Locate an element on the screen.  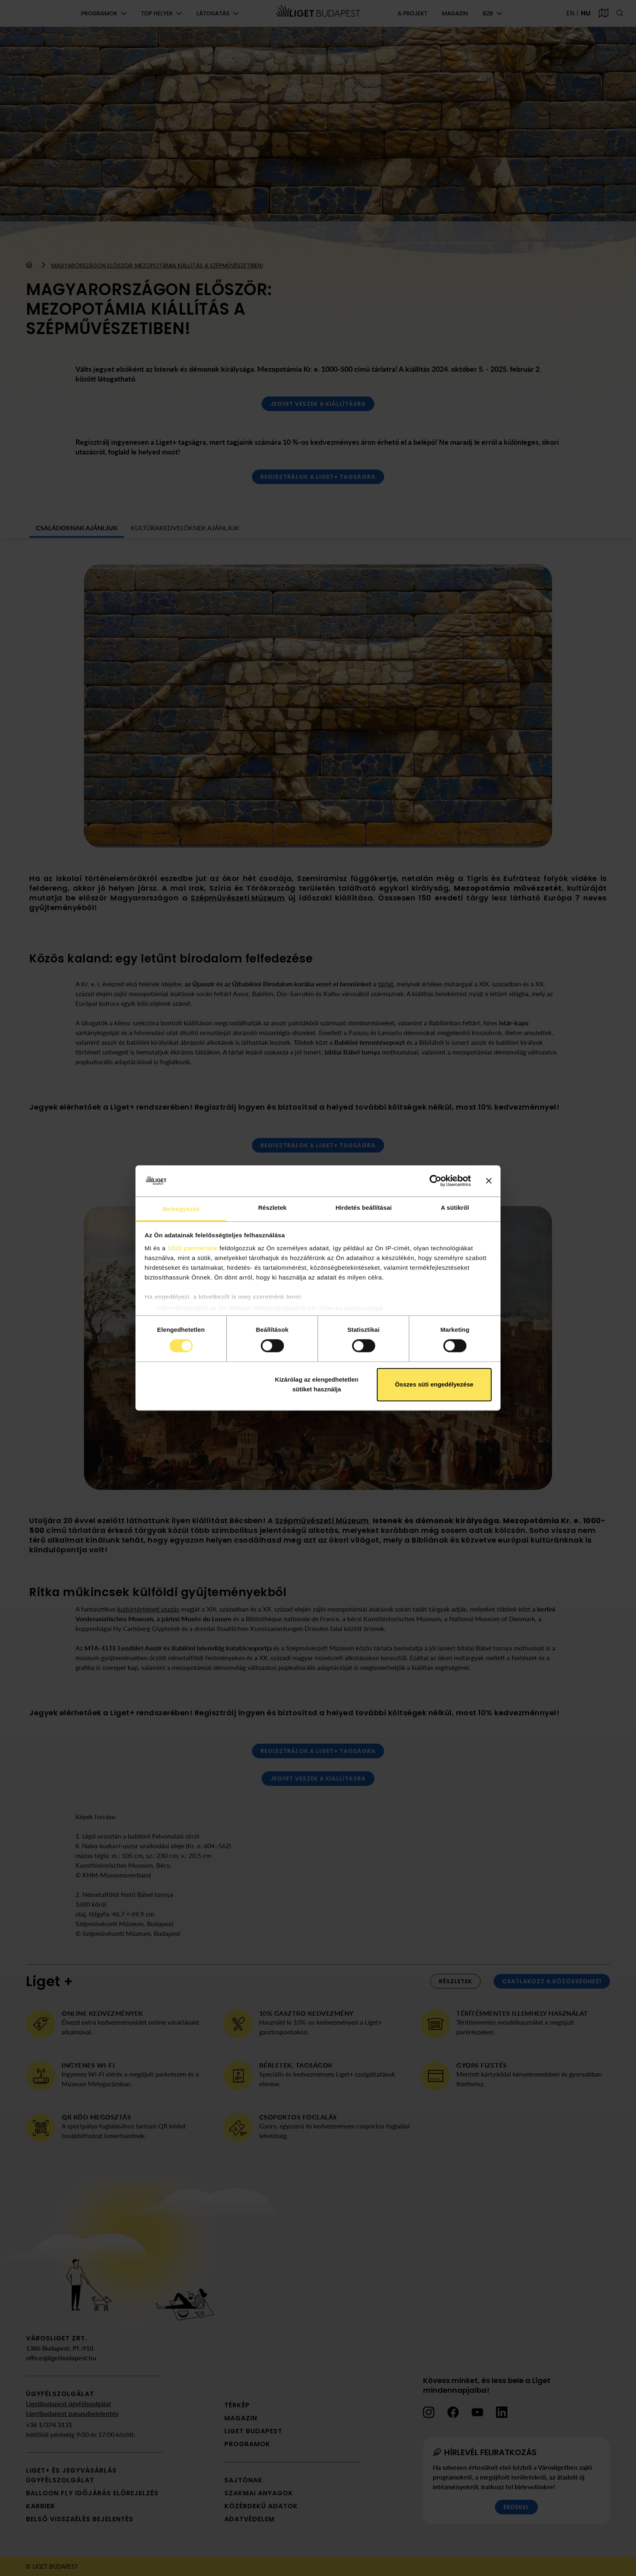
Kizárólag az elengedhetetlen sütiket használja is located at coordinates (317, 1384).